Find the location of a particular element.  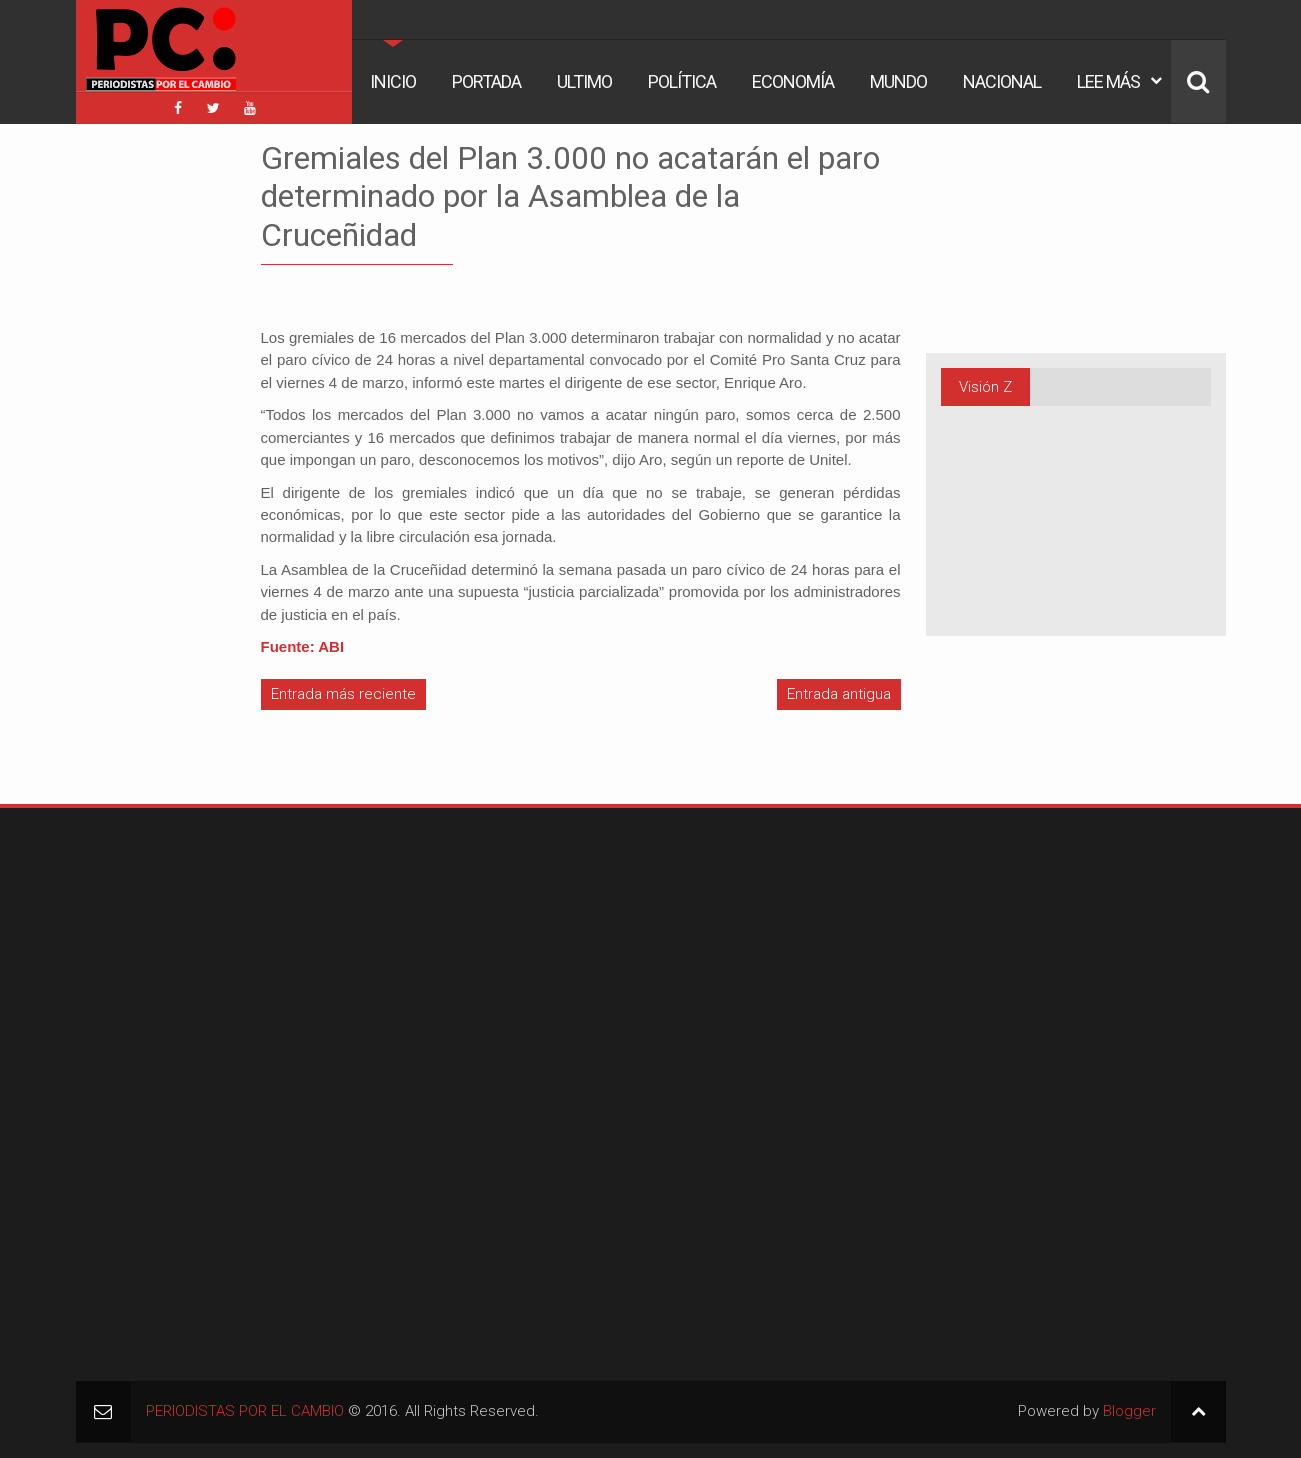

Entrada más reciente is located at coordinates (343, 694).